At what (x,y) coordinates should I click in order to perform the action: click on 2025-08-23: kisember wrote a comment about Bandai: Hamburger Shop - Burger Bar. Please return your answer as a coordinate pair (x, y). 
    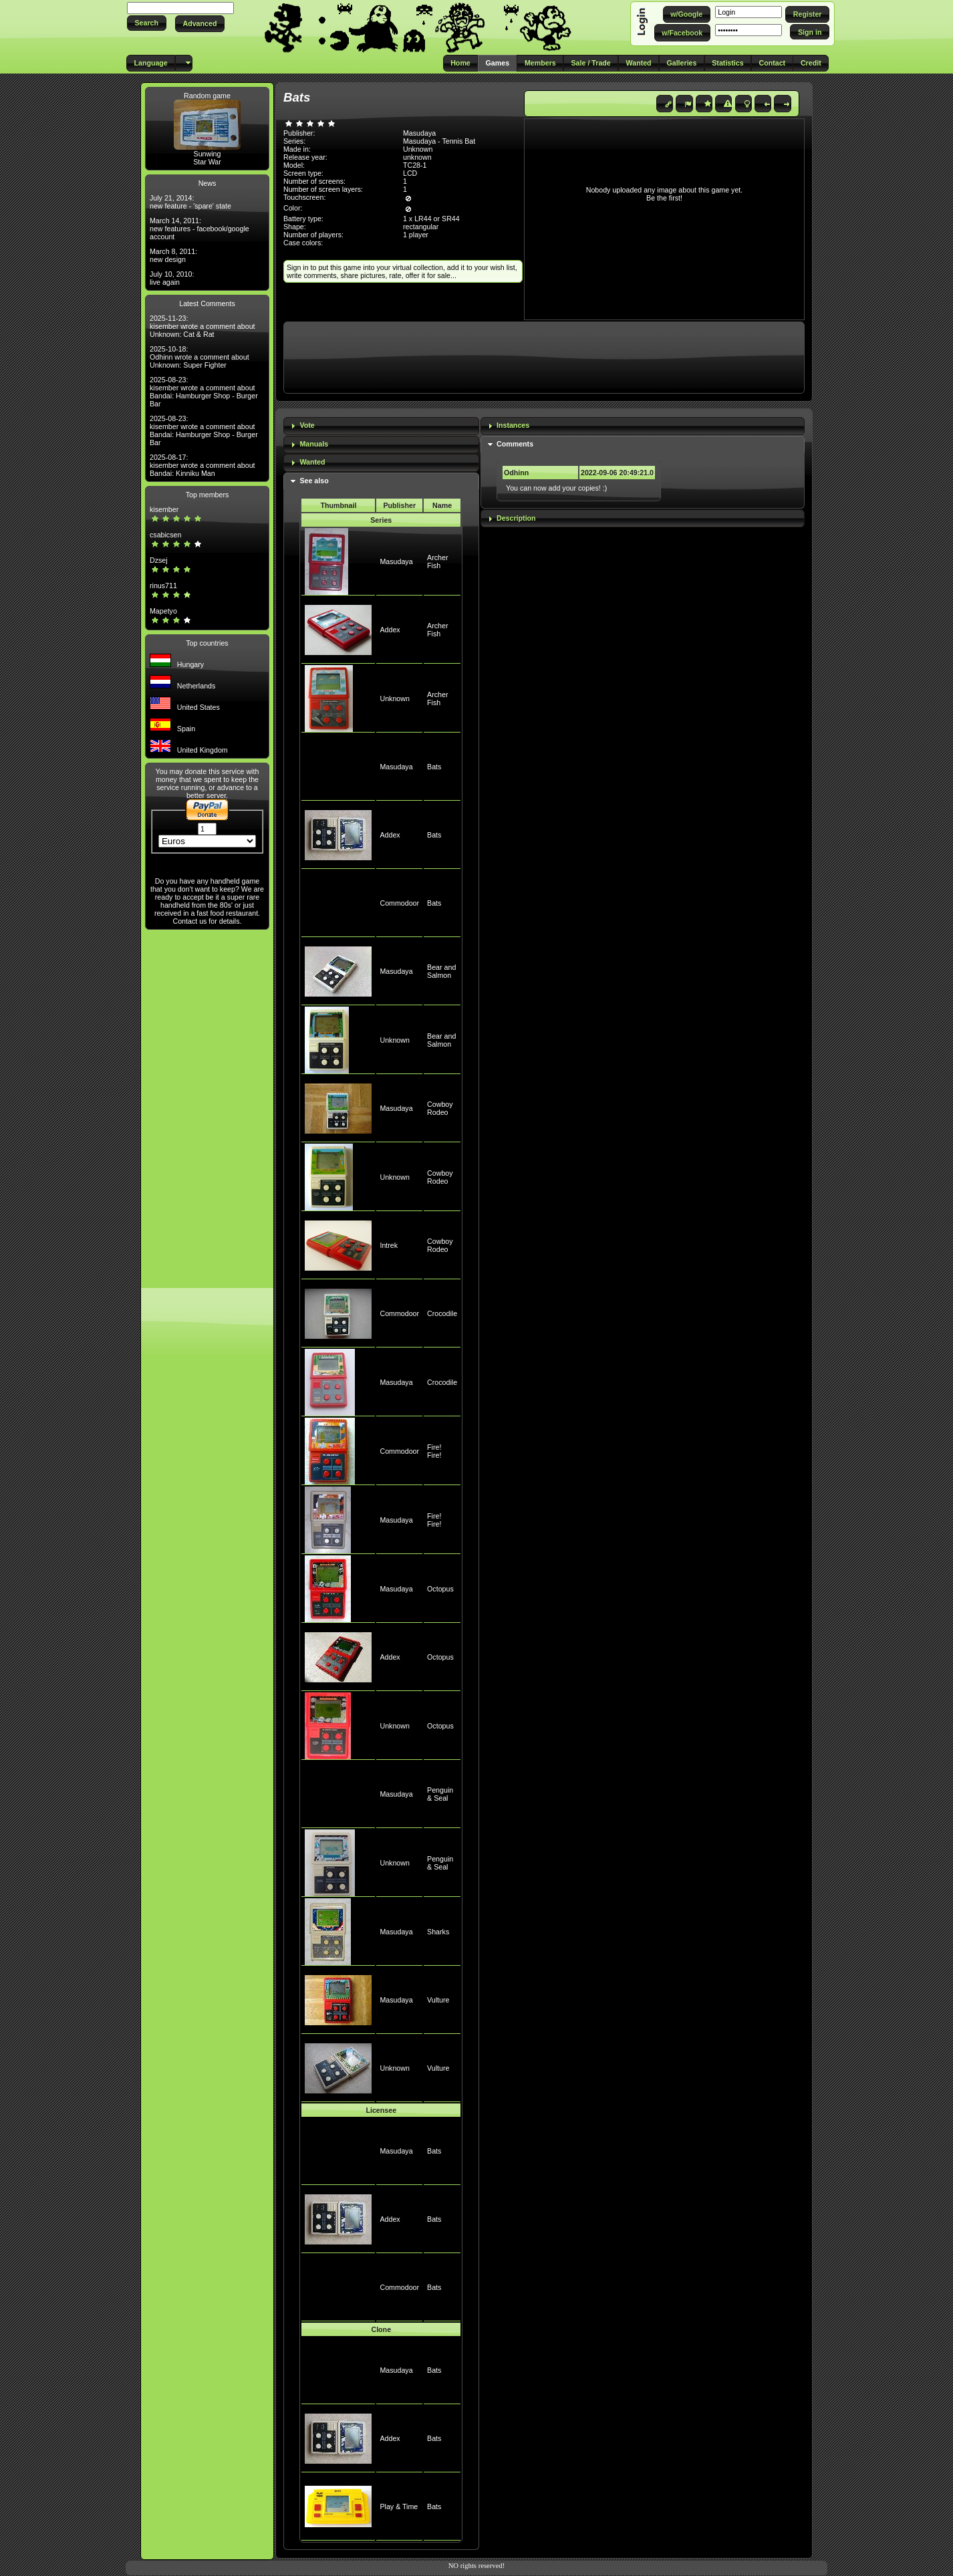
    Looking at the image, I should click on (204, 392).